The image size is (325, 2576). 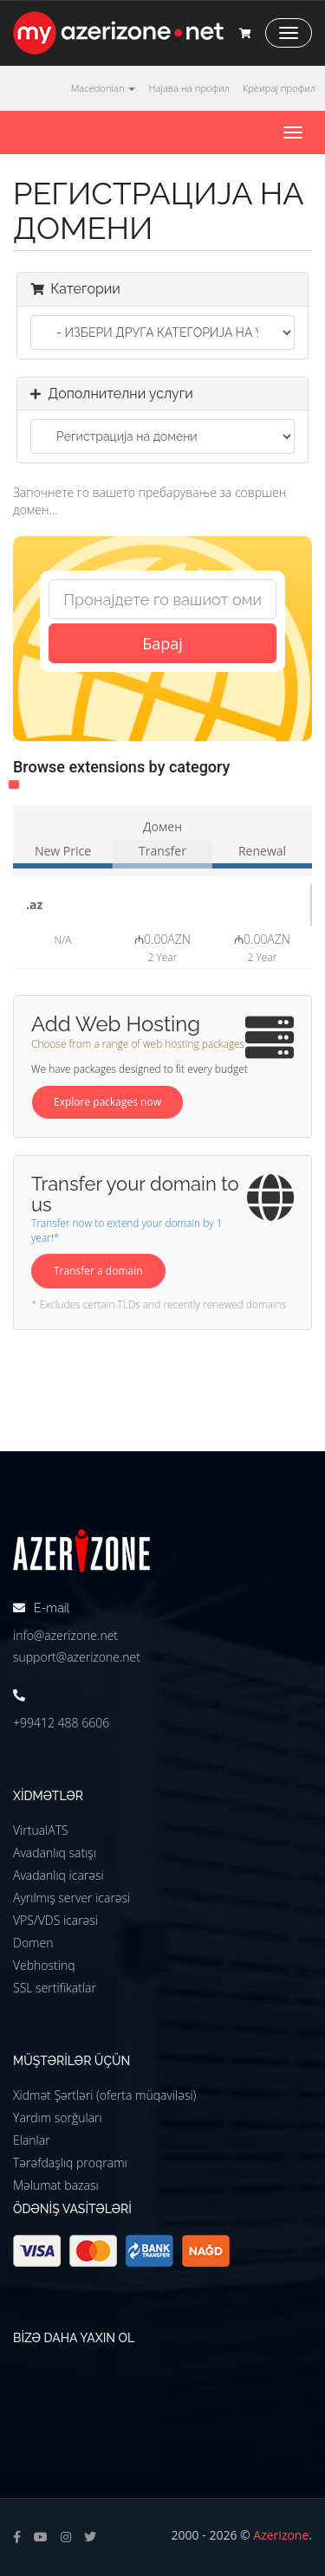 I want to click on Tərəfdaşlıq proqramı, so click(x=70, y=2162).